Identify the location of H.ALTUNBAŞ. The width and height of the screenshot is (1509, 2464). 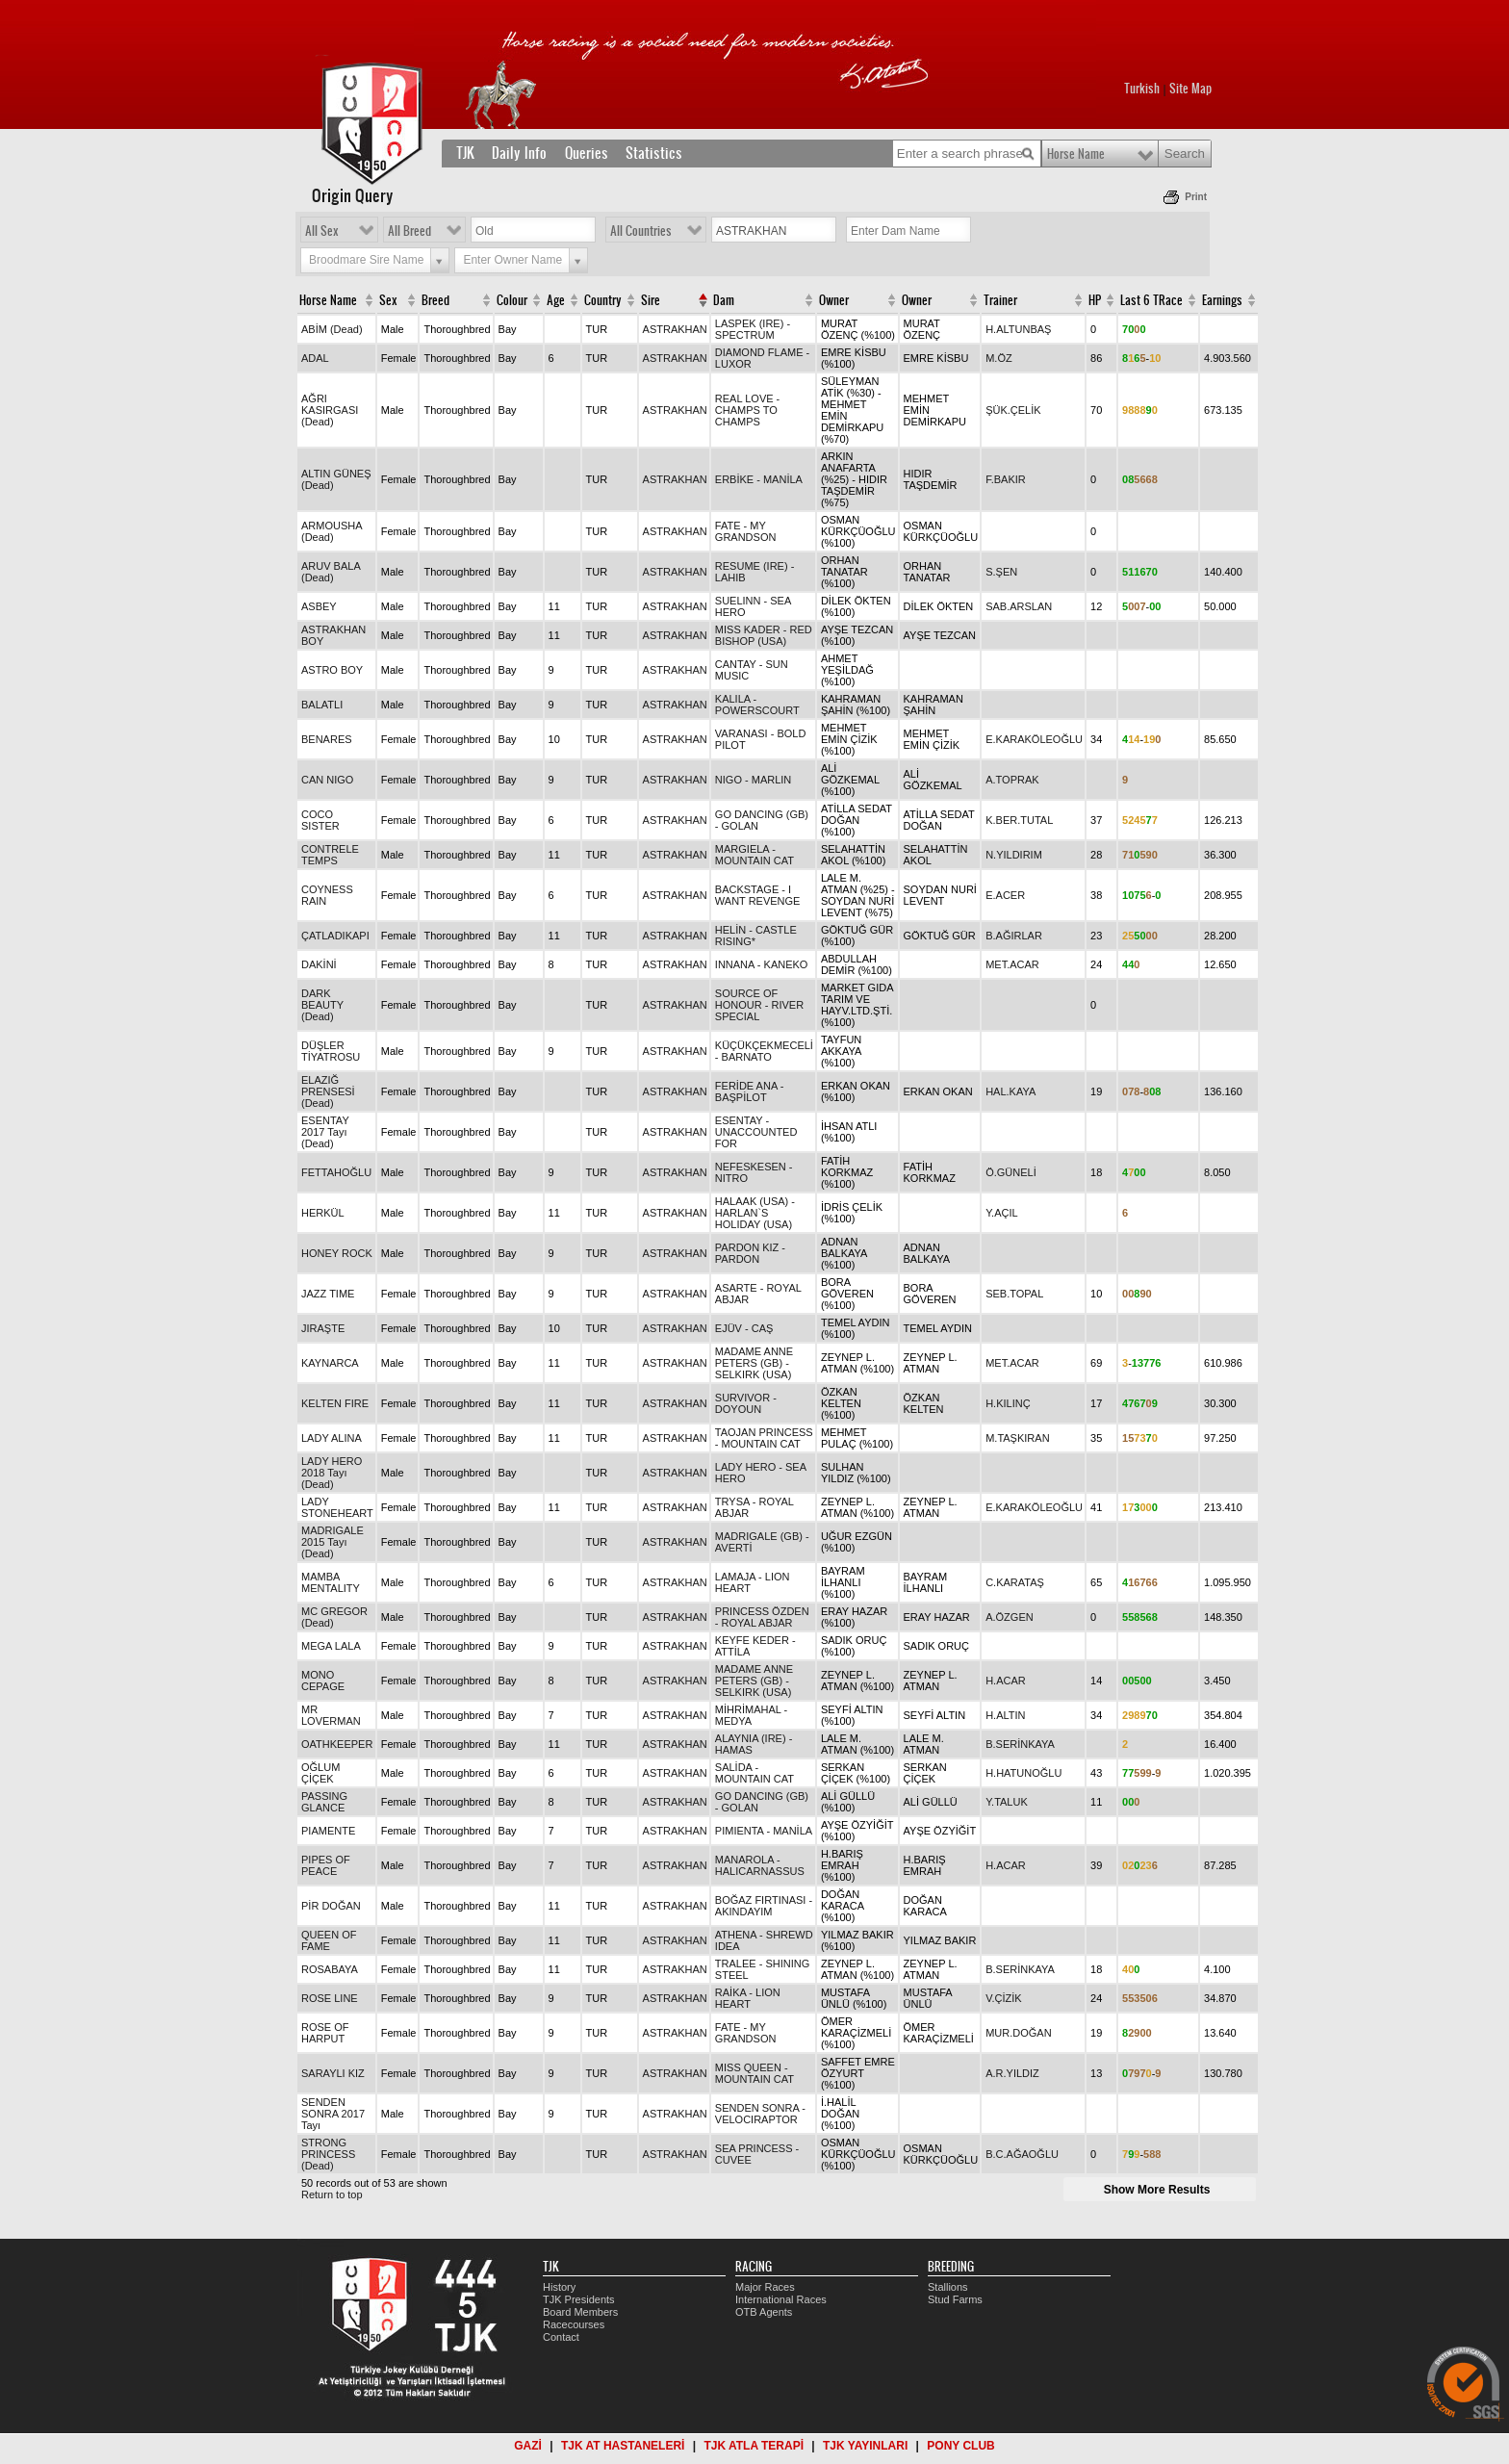
(1018, 329).